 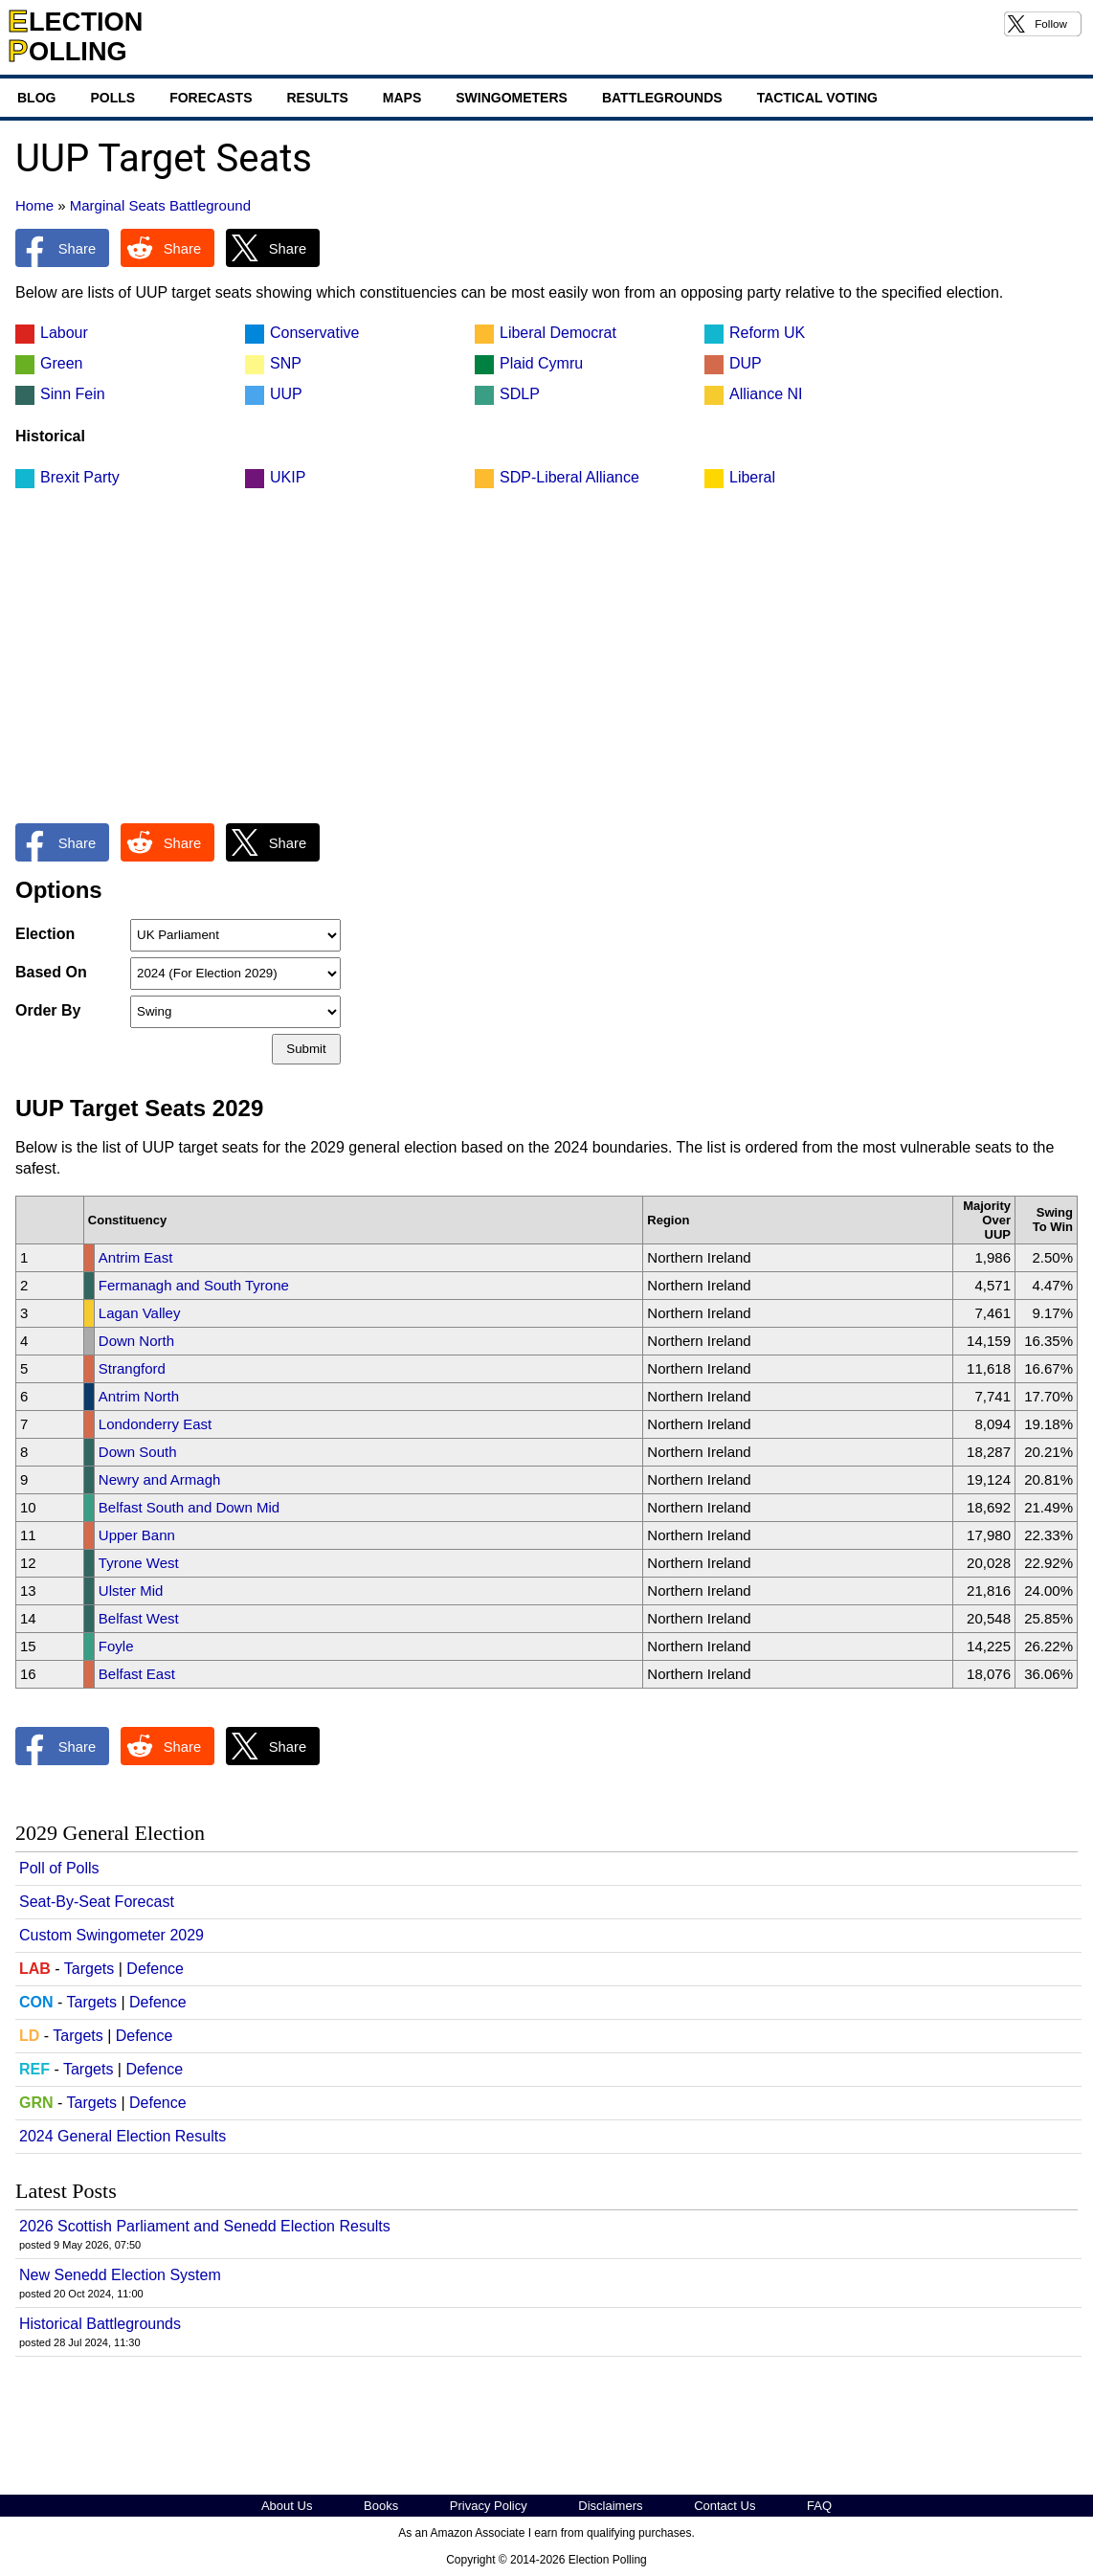 What do you see at coordinates (488, 2505) in the screenshot?
I see `Privacy Policy` at bounding box center [488, 2505].